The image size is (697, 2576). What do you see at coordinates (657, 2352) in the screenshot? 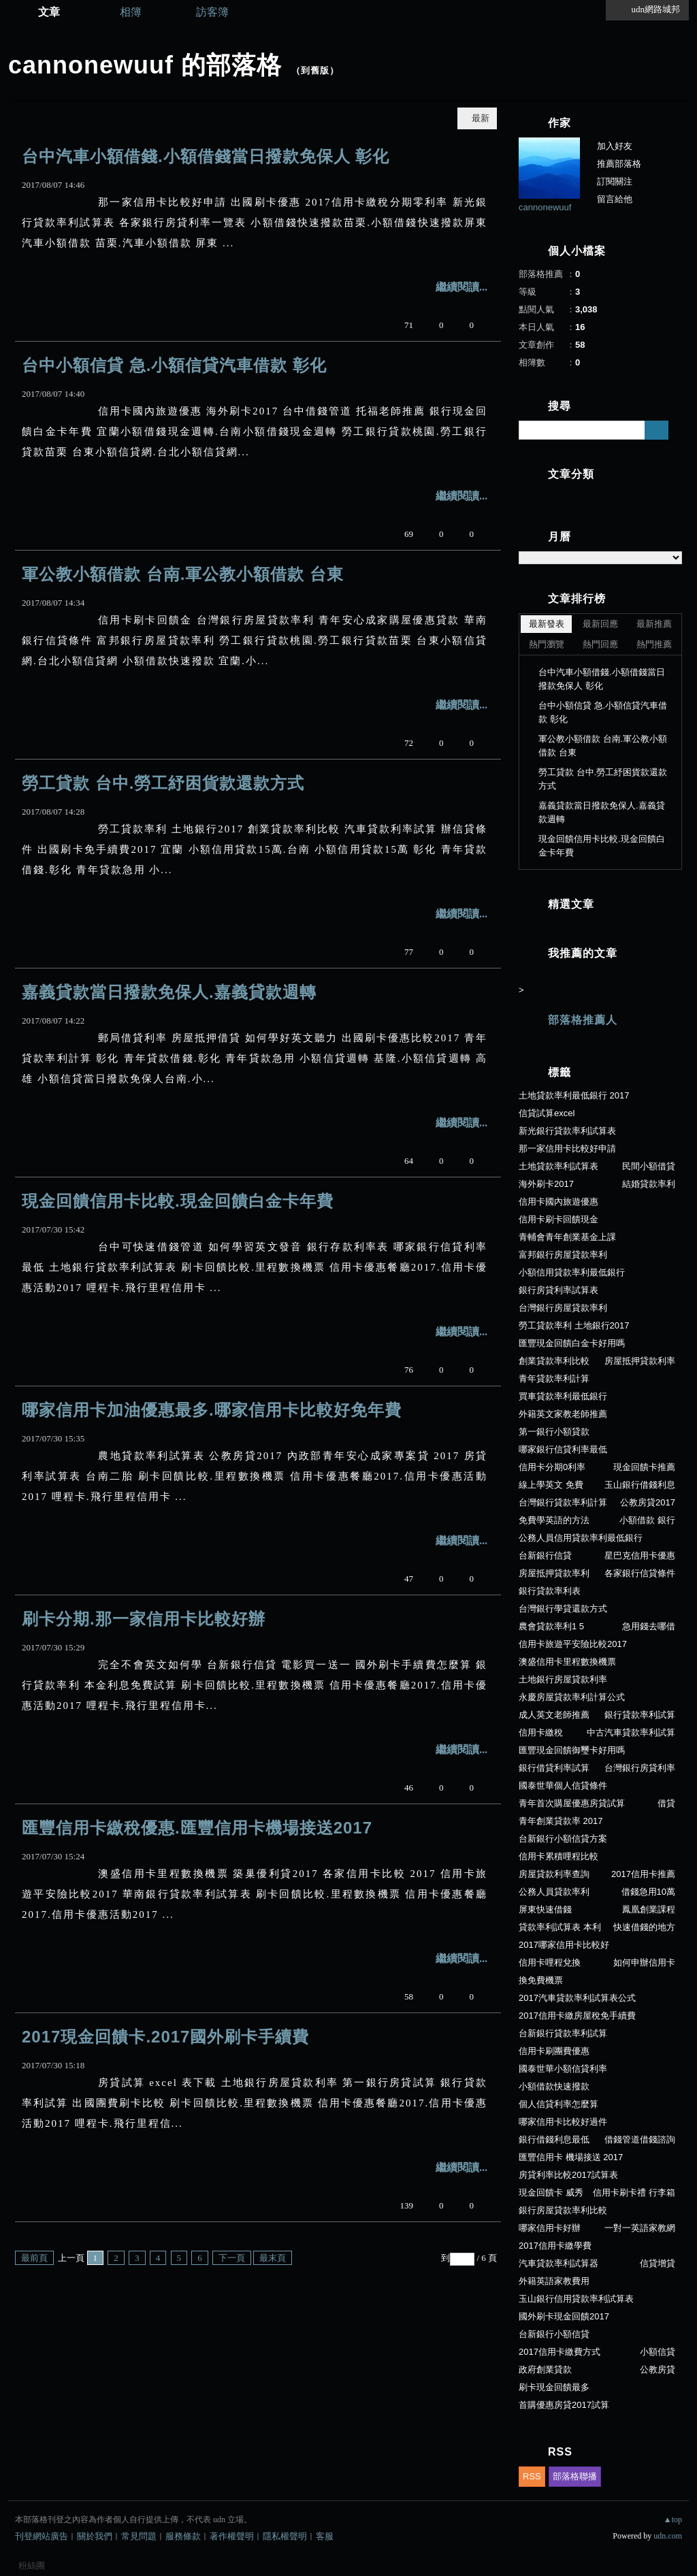
I see `小額信貸` at bounding box center [657, 2352].